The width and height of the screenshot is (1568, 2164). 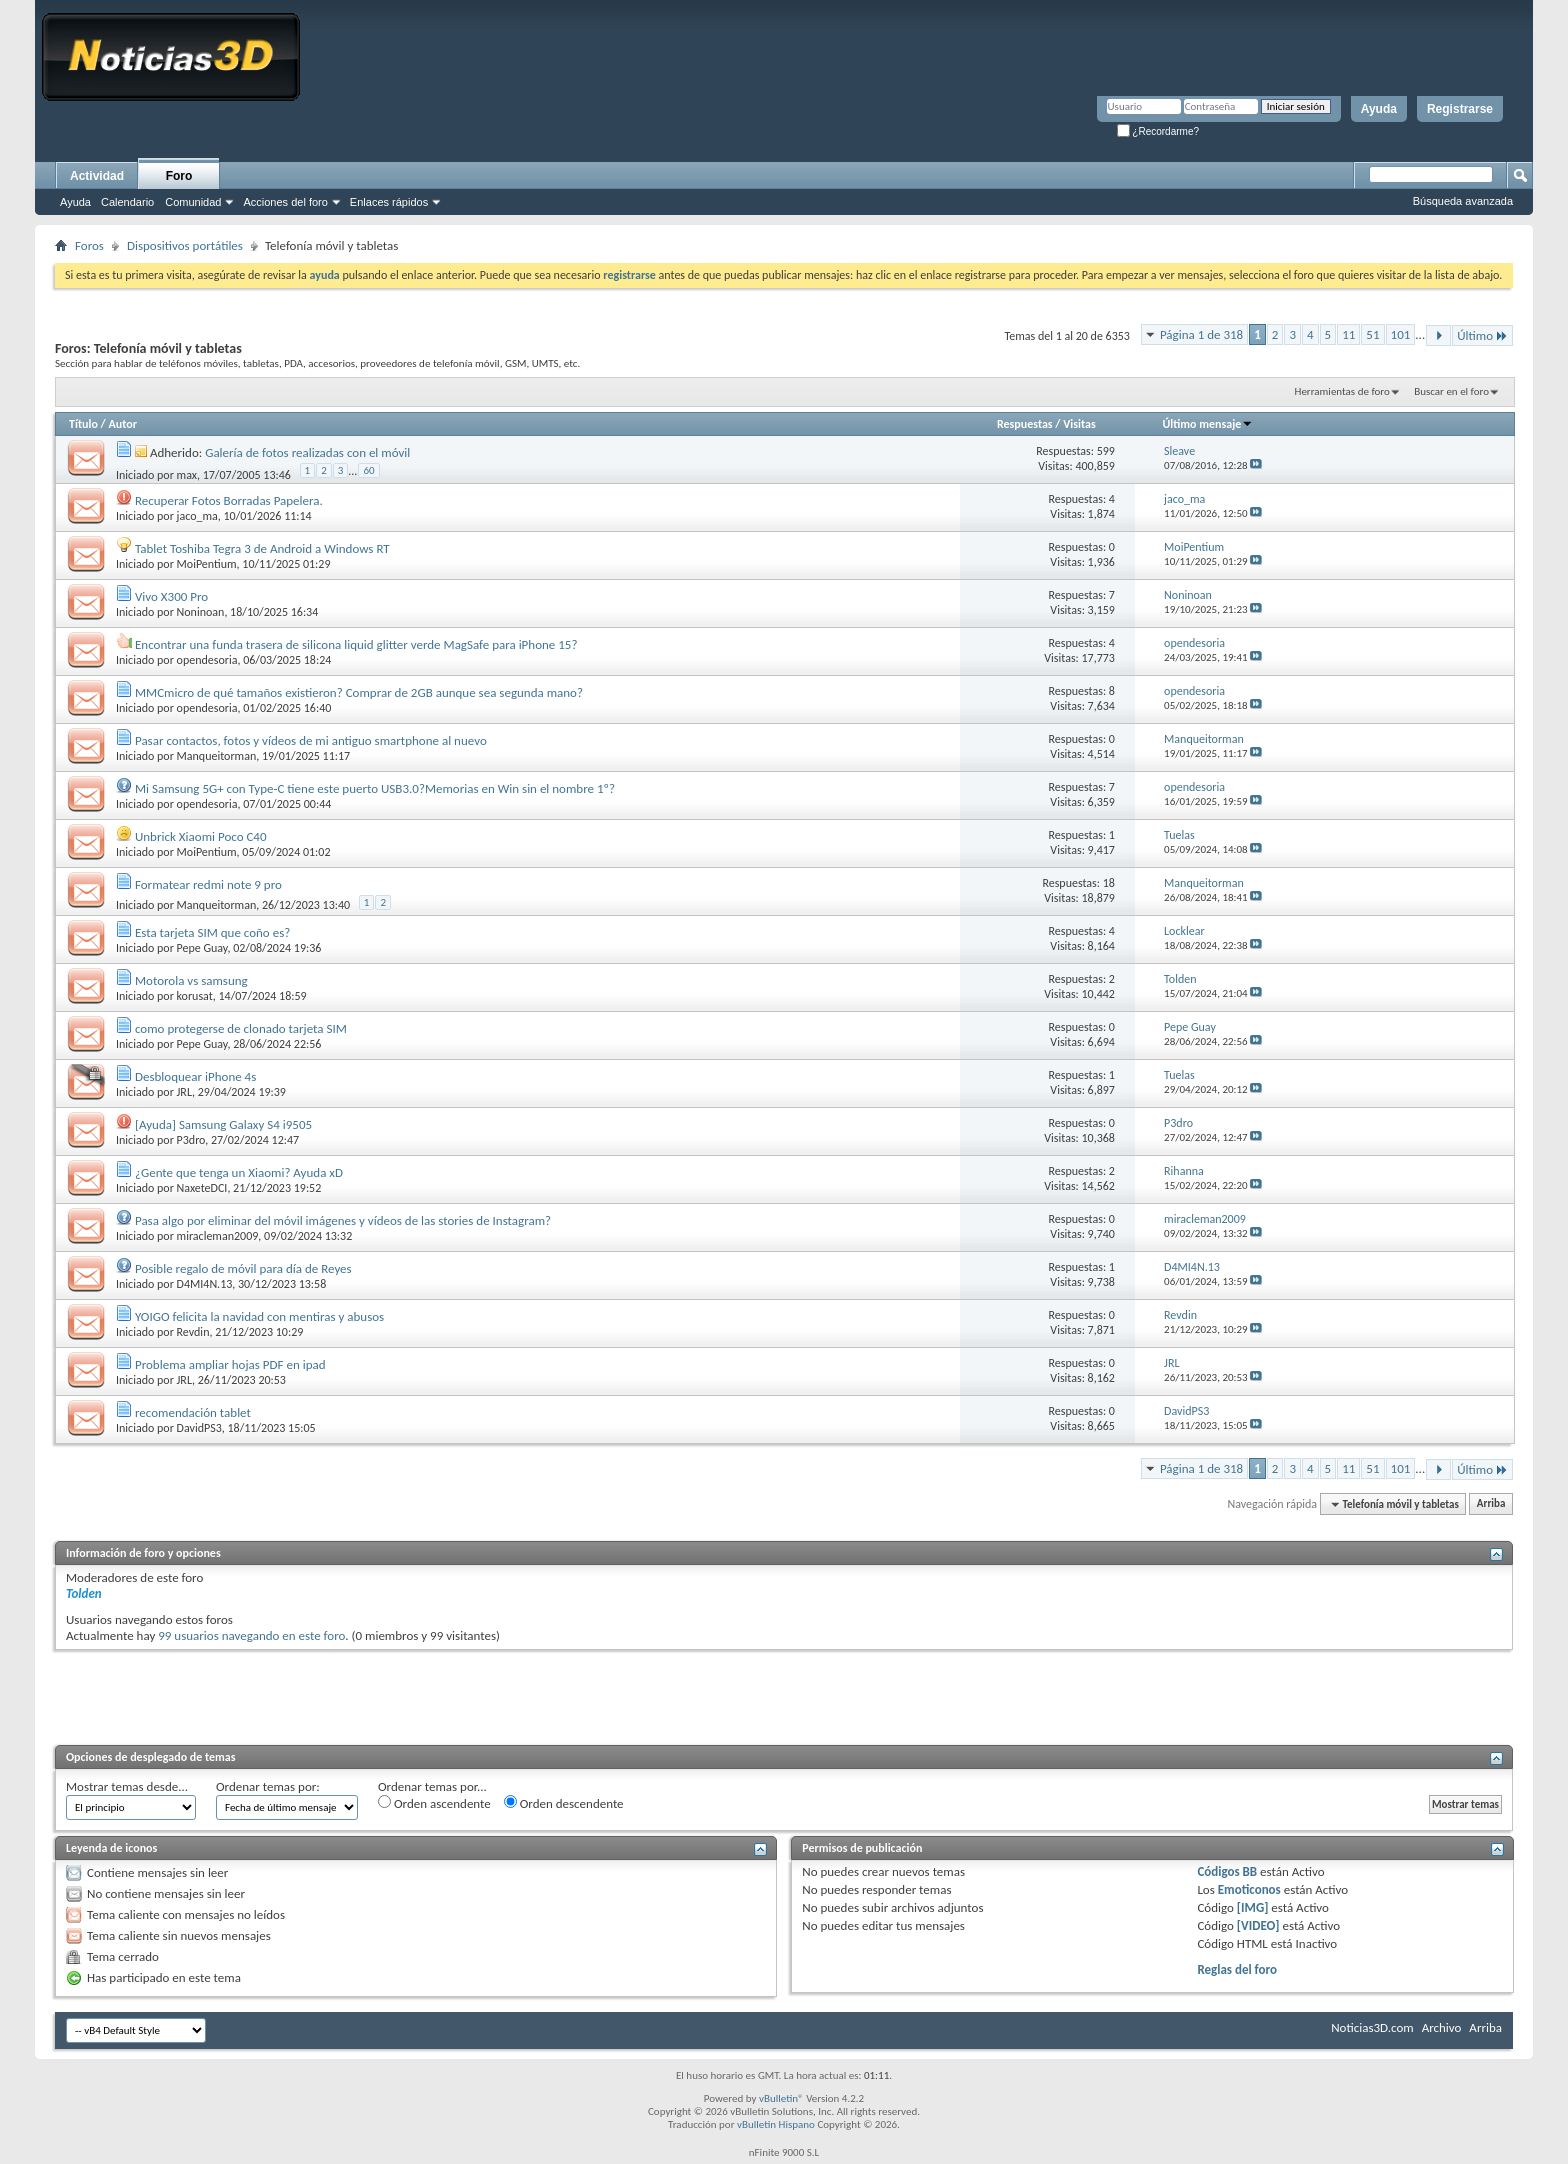 What do you see at coordinates (356, 644) in the screenshot?
I see `Encontrar una funda trasera de silicona liquid glitter verde MagSafe para iPhone 15?` at bounding box center [356, 644].